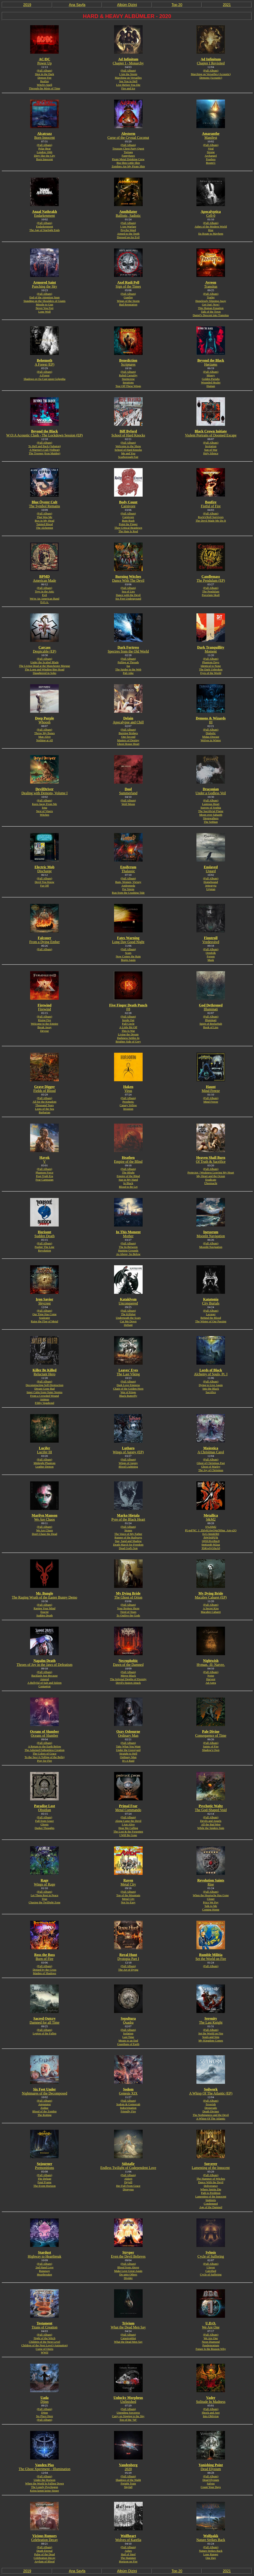  Describe the element at coordinates (128, 740) in the screenshot. I see `Masters of Destiny` at that location.